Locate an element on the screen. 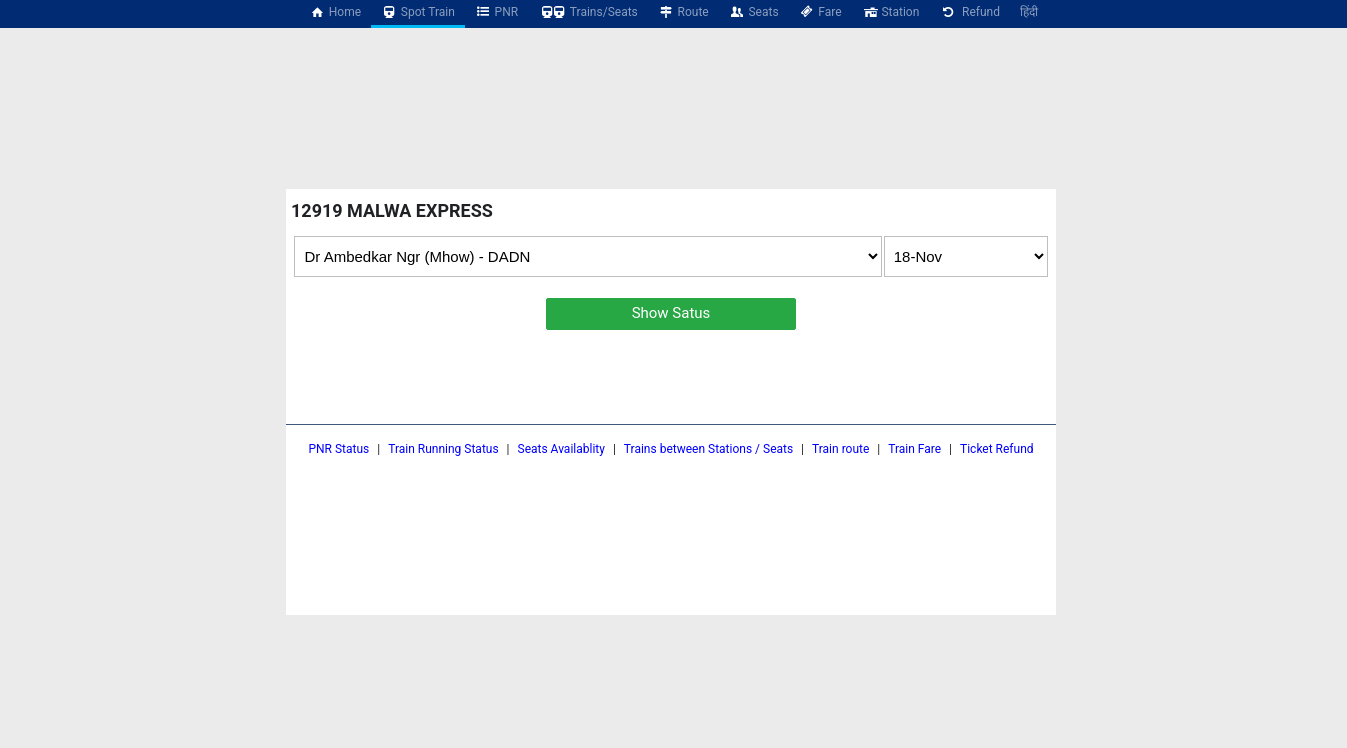 The image size is (1347, 748). Spot Train is located at coordinates (418, 12).